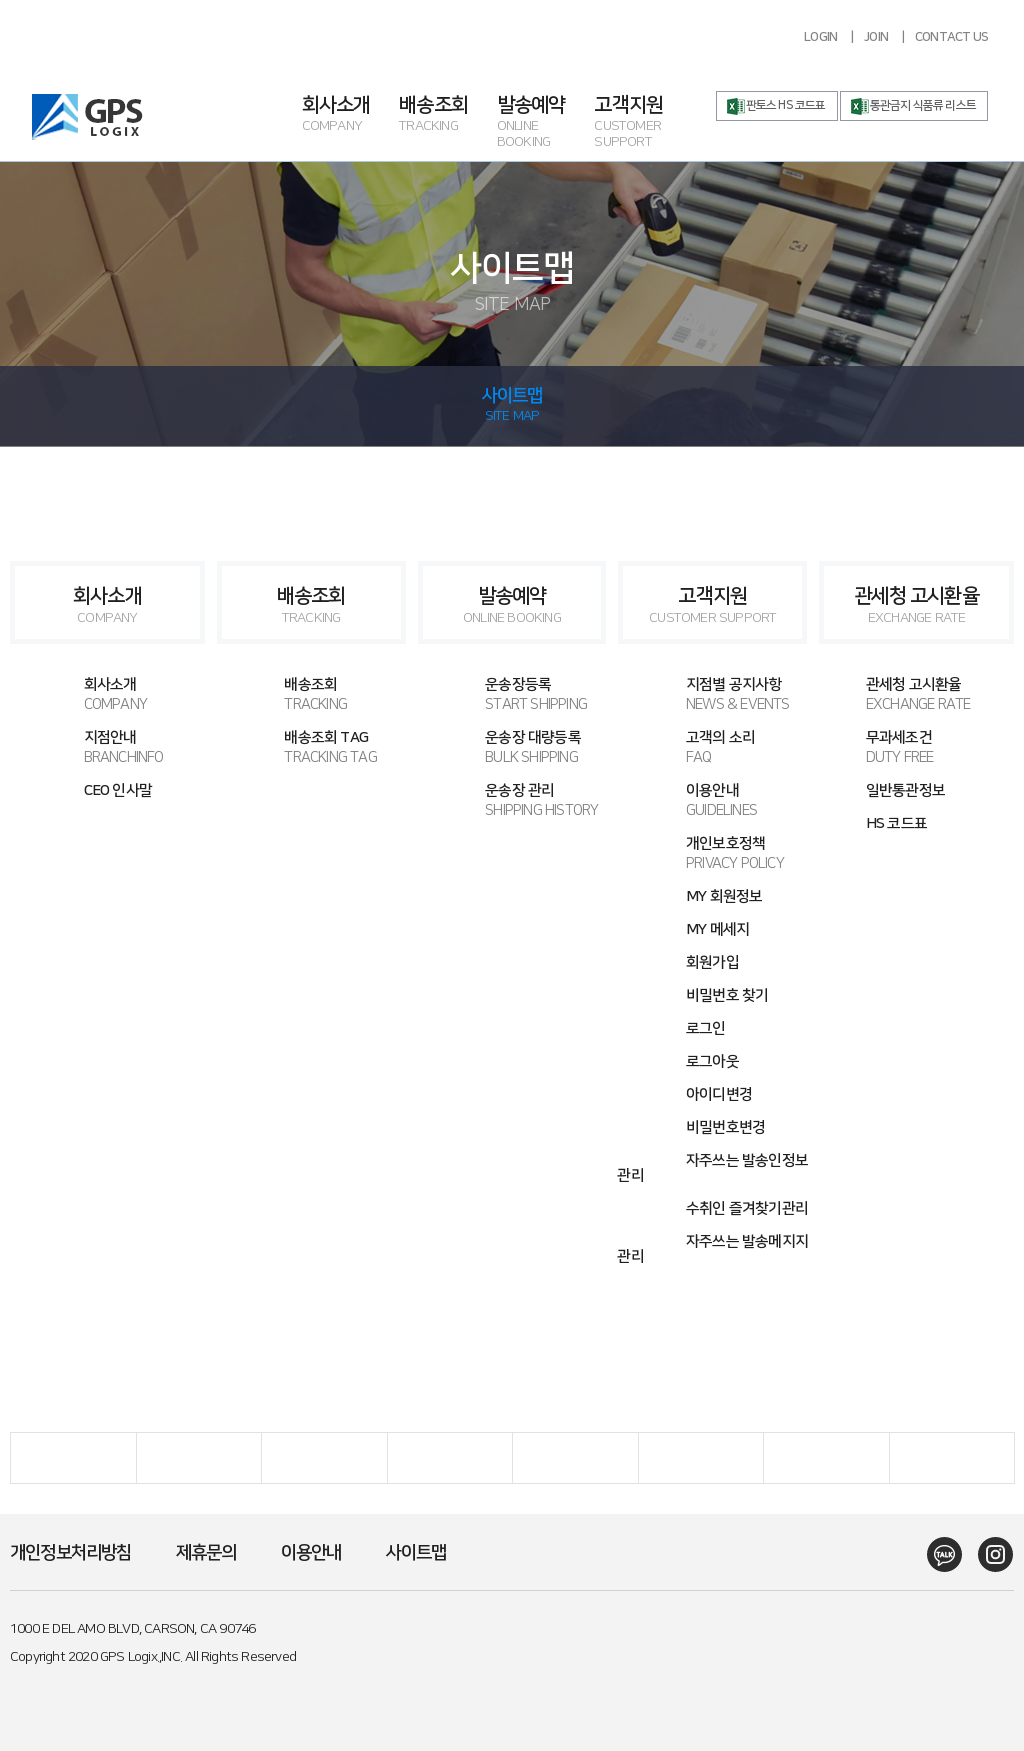 This screenshot has height=1751, width=1024. What do you see at coordinates (717, 929) in the screenshot?
I see `MY 메세지` at bounding box center [717, 929].